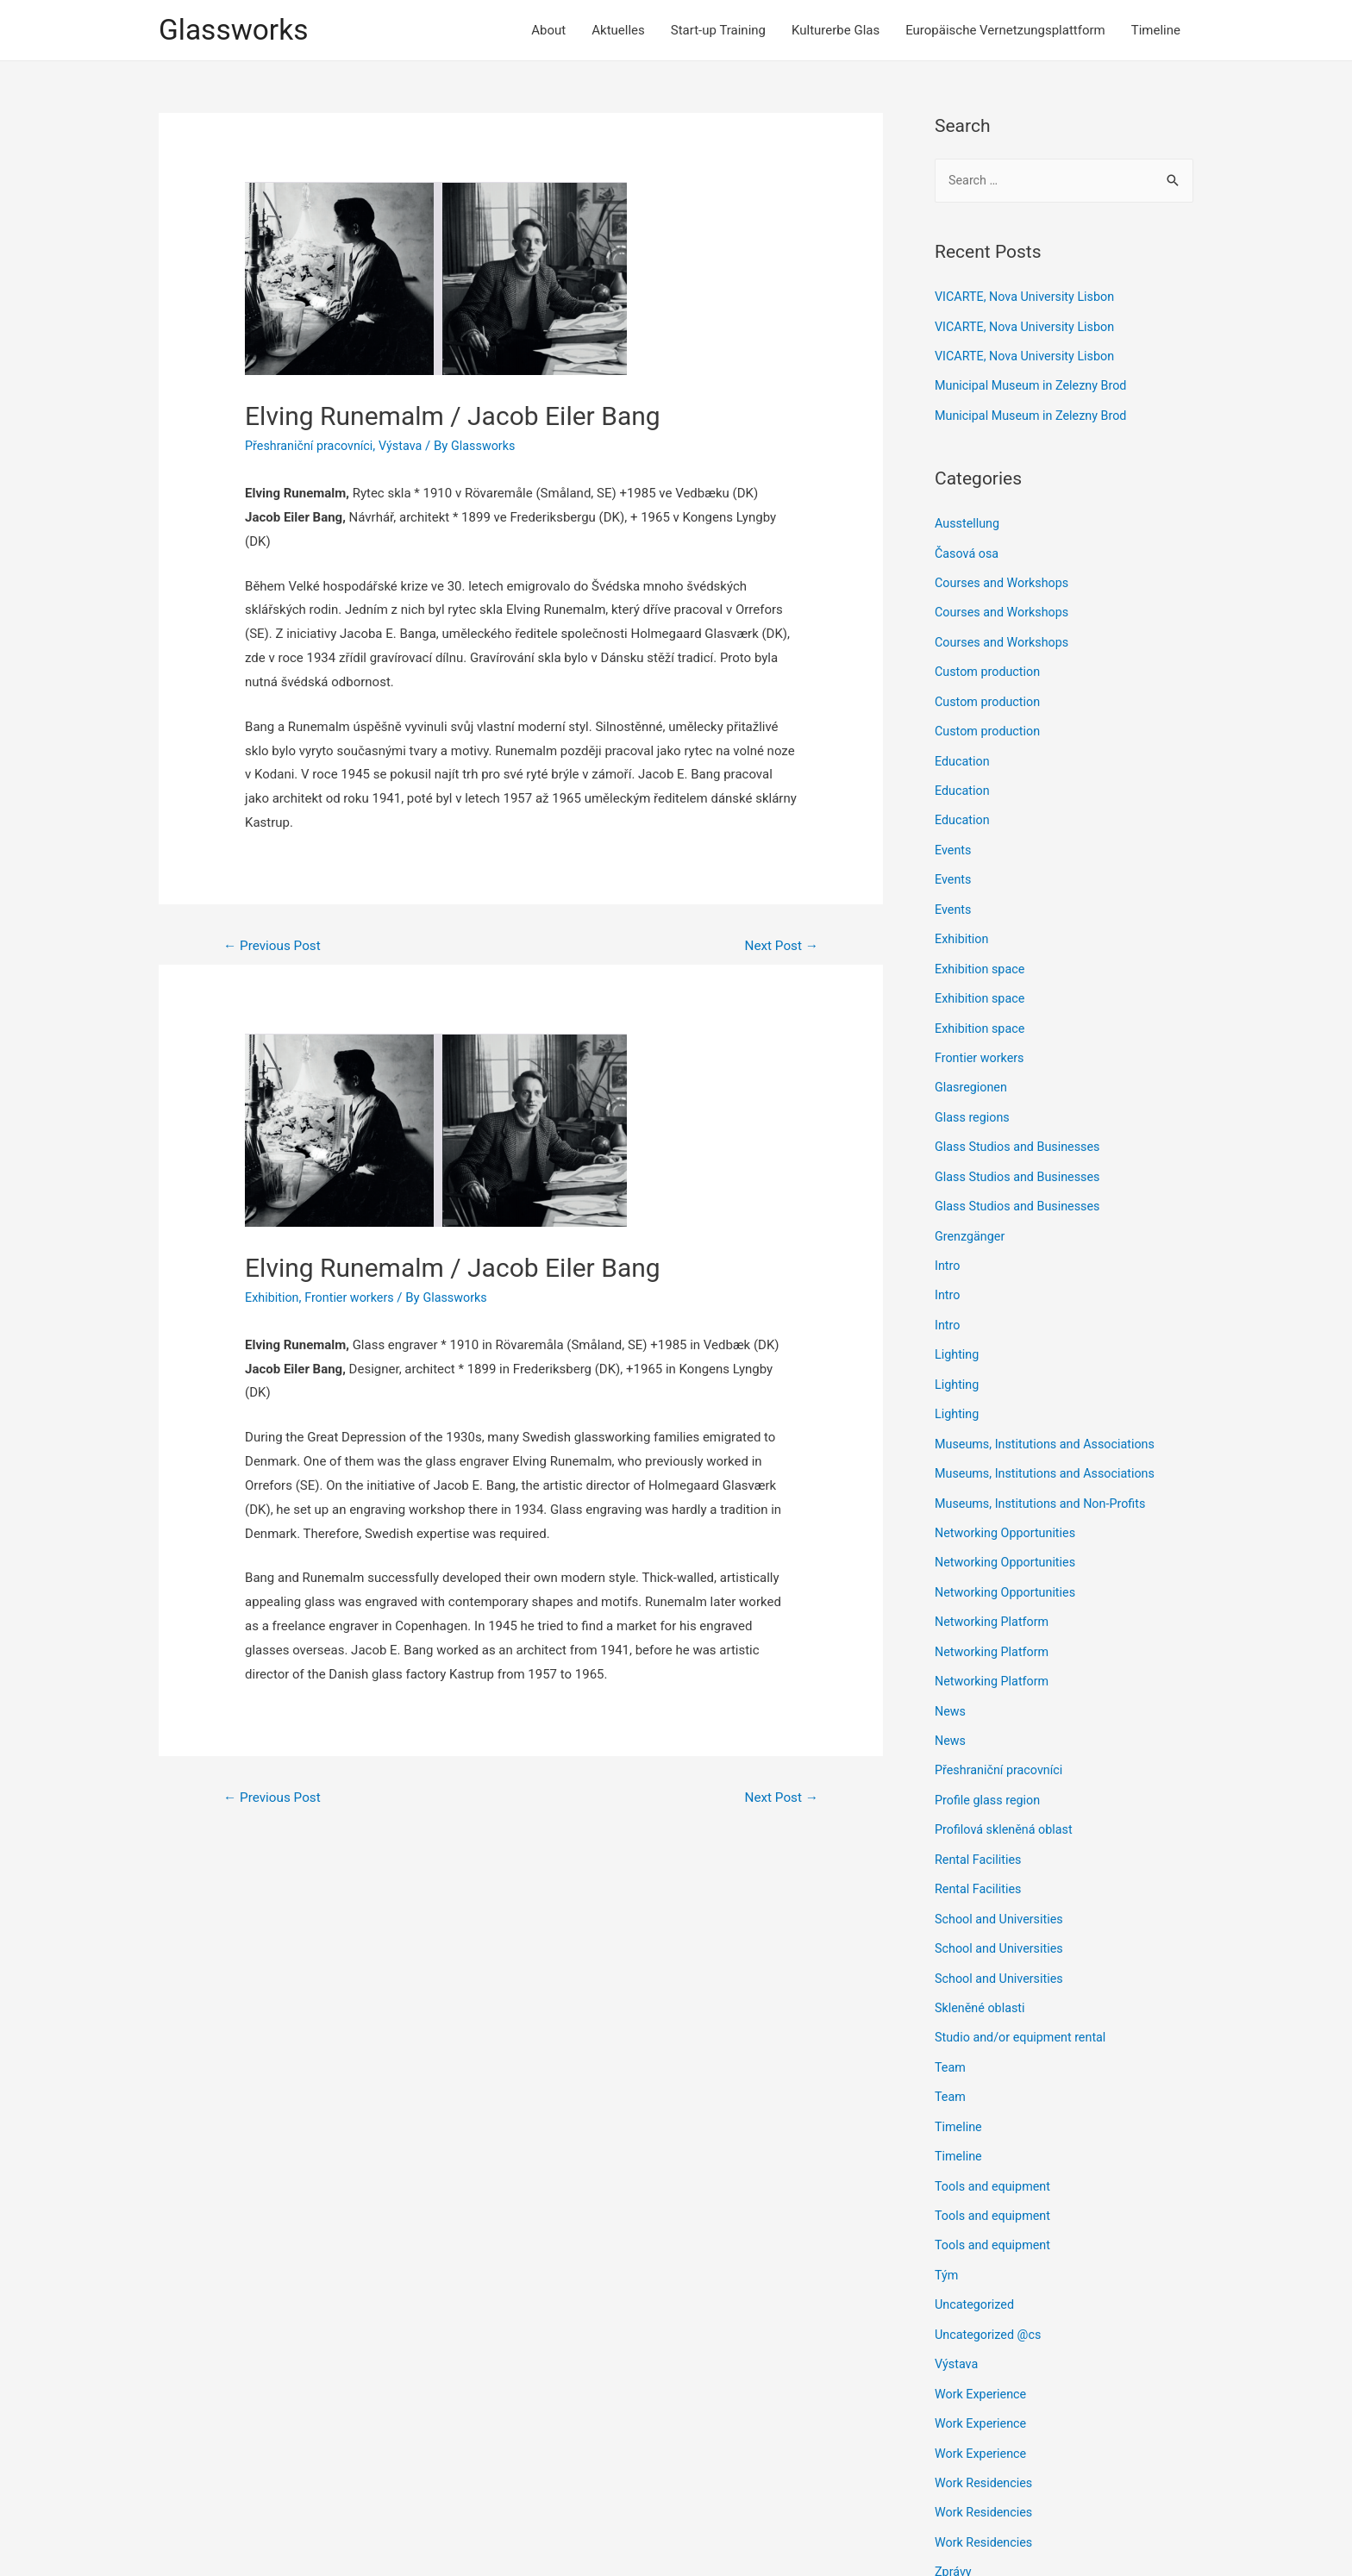  What do you see at coordinates (618, 31) in the screenshot?
I see `Aktuelles` at bounding box center [618, 31].